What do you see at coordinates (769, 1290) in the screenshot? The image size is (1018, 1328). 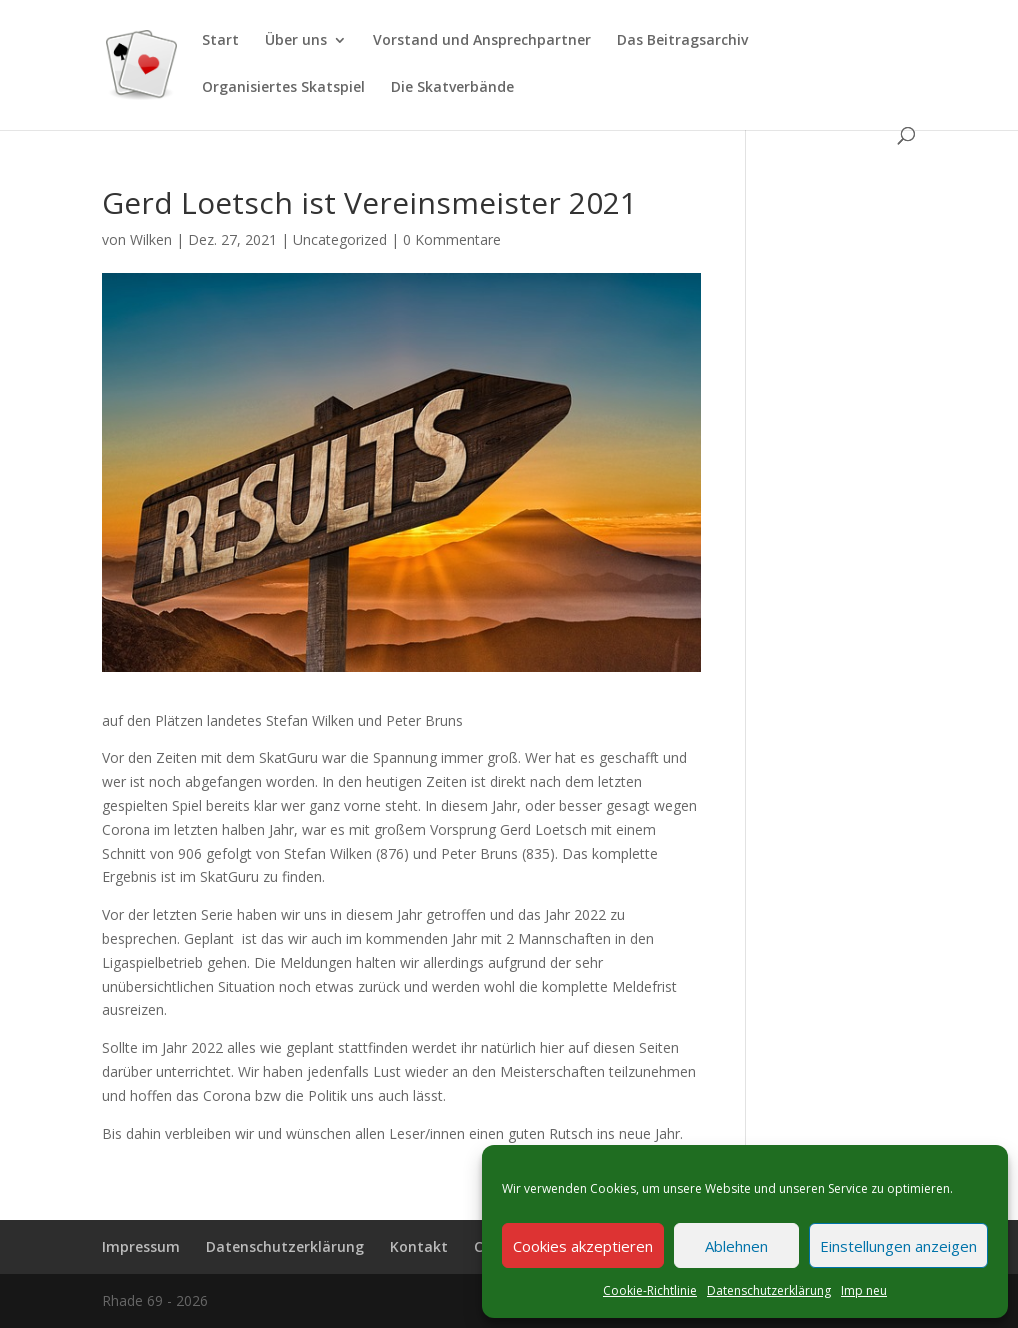 I see `Datenschutzerklärung` at bounding box center [769, 1290].